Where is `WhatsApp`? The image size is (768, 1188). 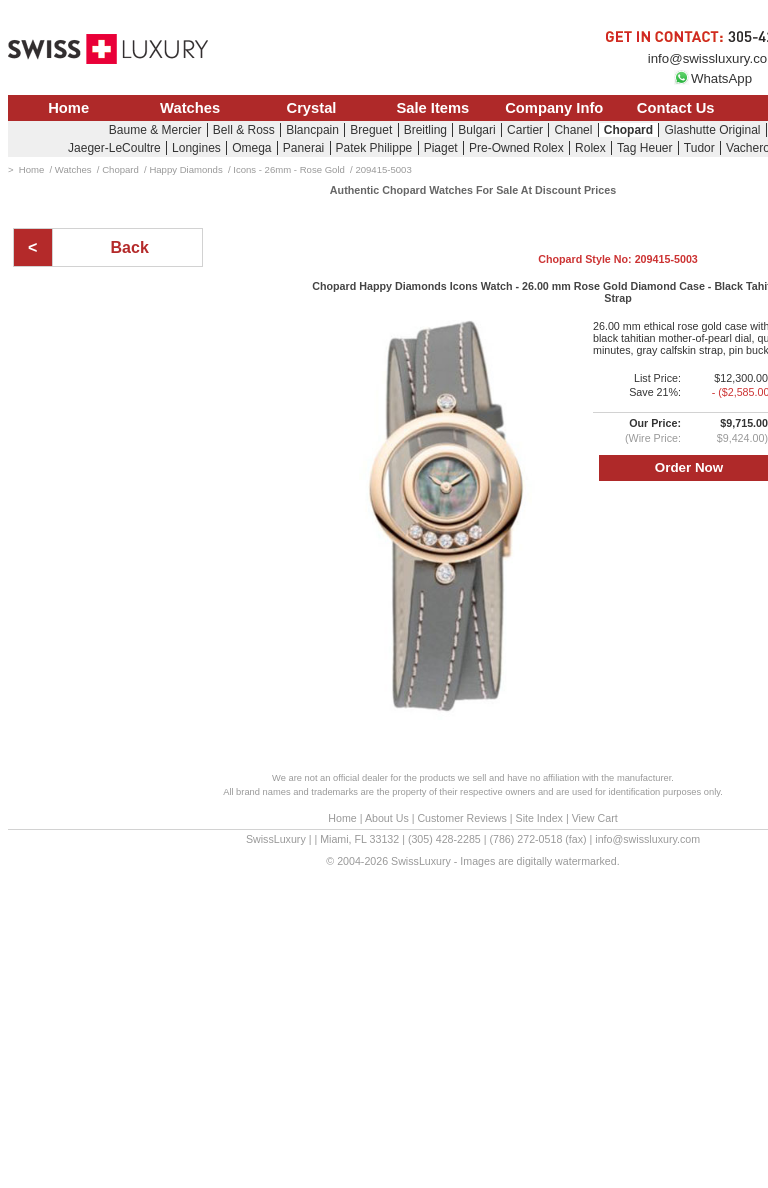
WhatsApp is located at coordinates (713, 78).